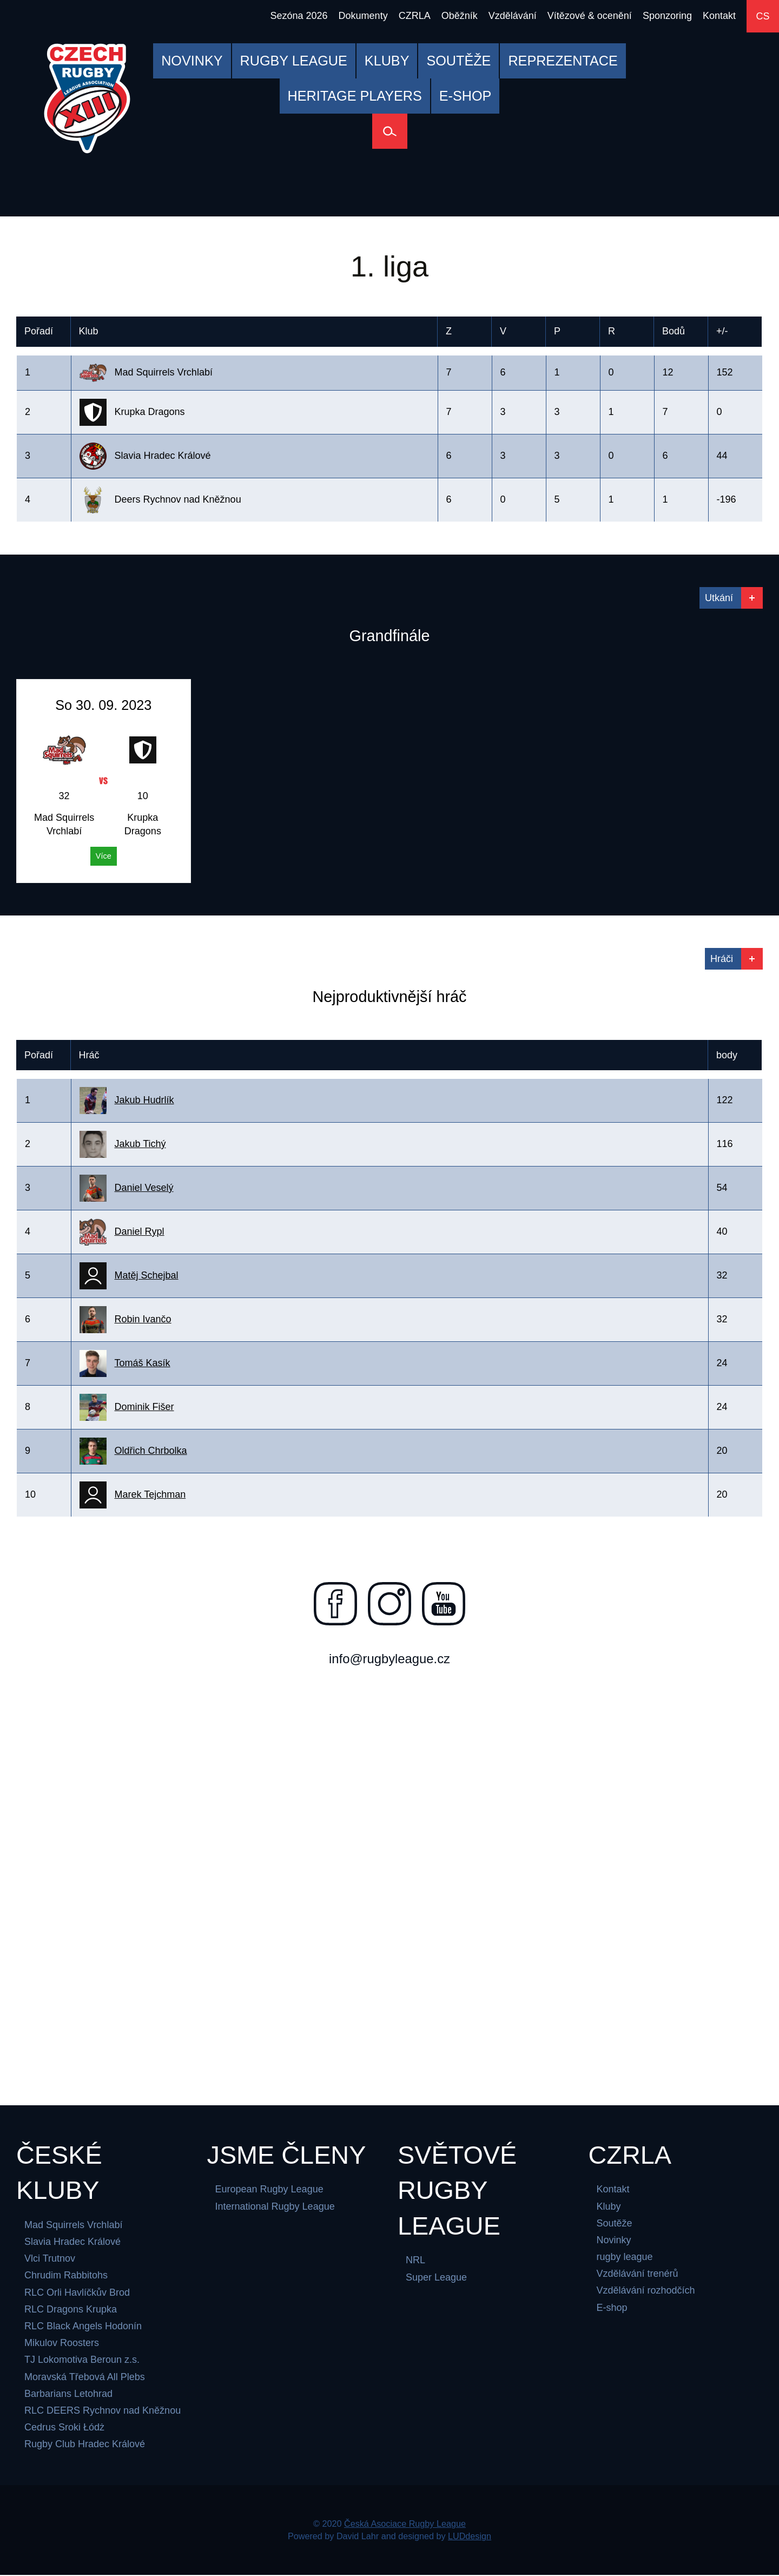 Image resolution: width=779 pixels, height=2576 pixels. Describe the element at coordinates (77, 2293) in the screenshot. I see `RLC Orli Havlíčkův Brod` at that location.